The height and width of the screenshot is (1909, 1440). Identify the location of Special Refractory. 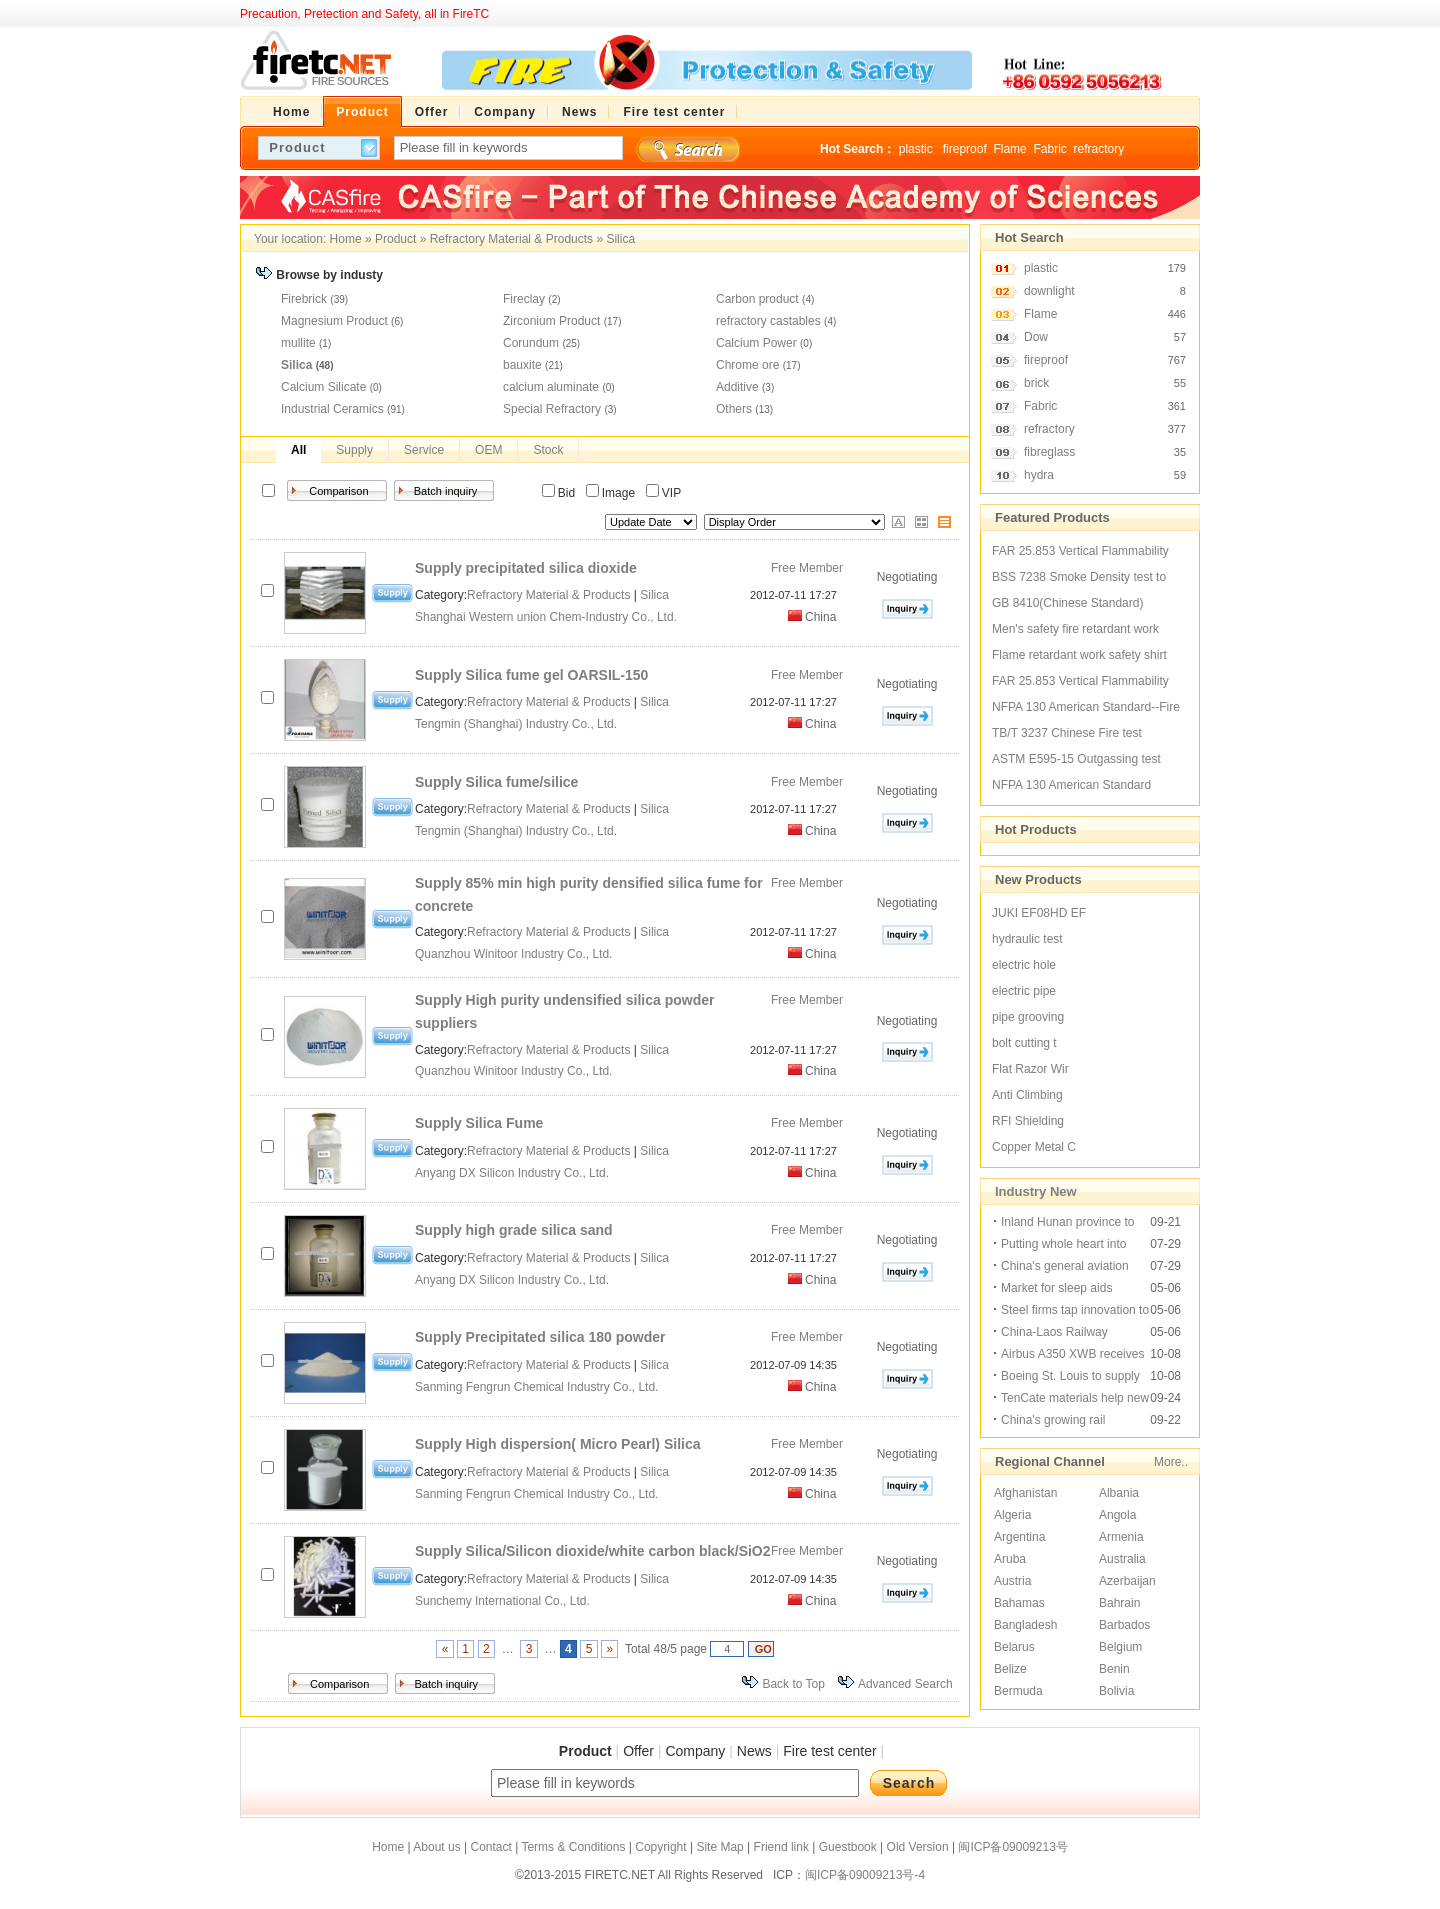
(552, 409).